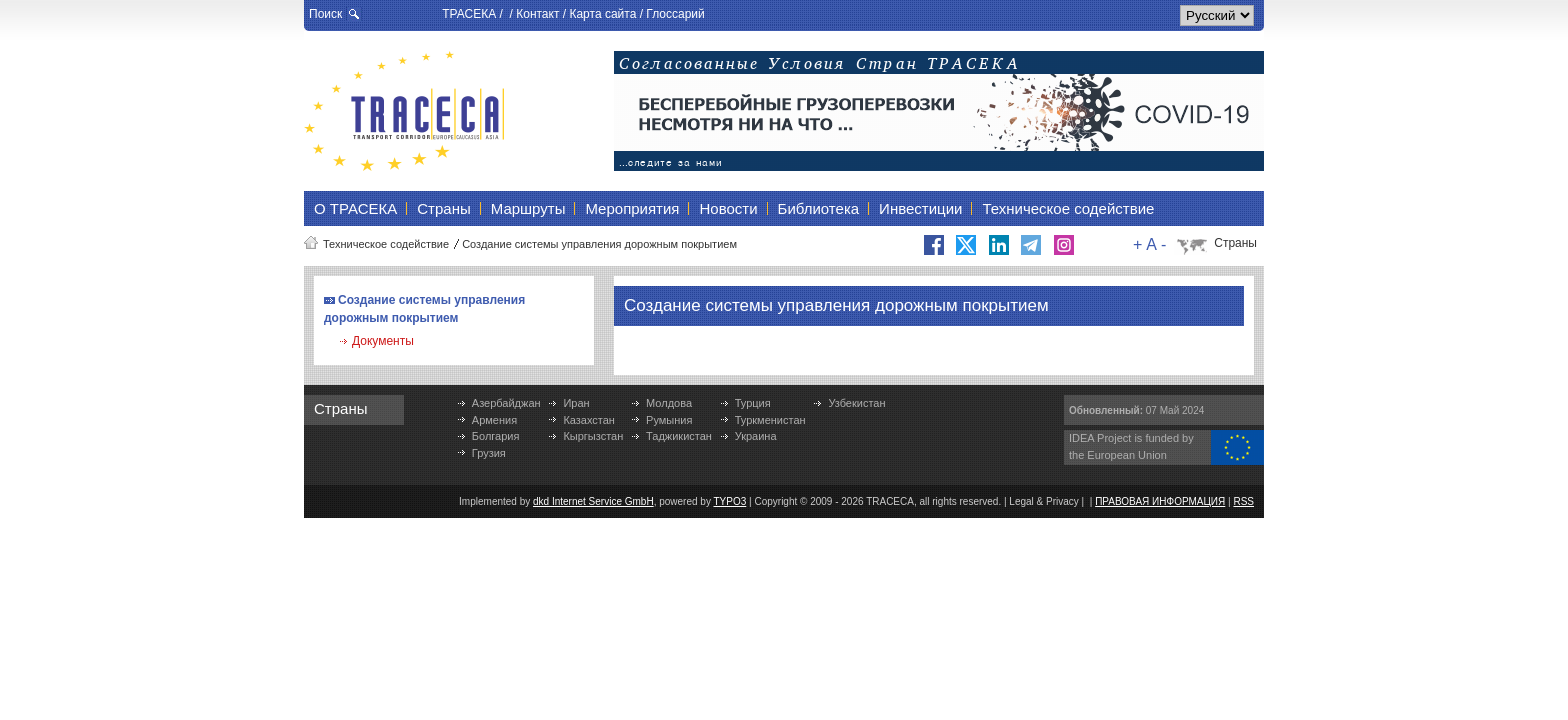  Describe the element at coordinates (1235, 243) in the screenshot. I see `Страны` at that location.